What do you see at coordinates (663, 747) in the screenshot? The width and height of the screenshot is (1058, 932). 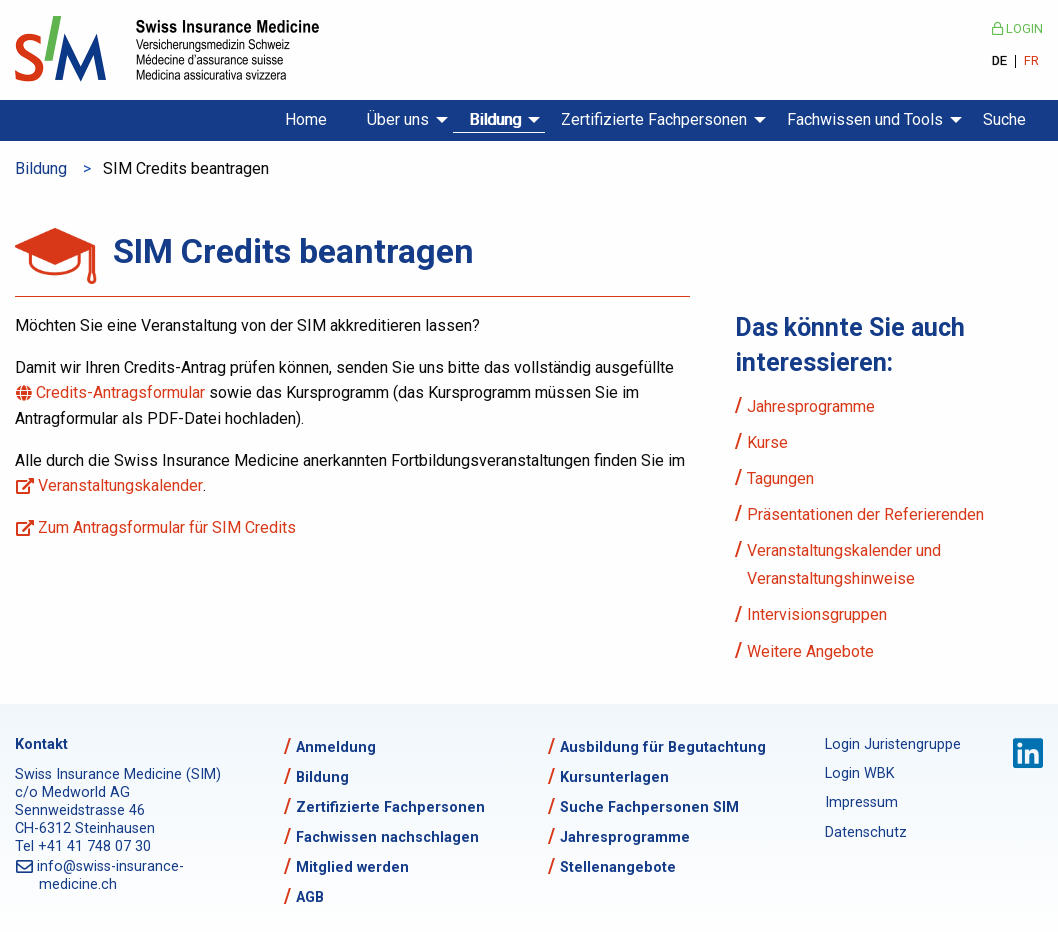 I see `Ausbildung für Begutachtung` at bounding box center [663, 747].